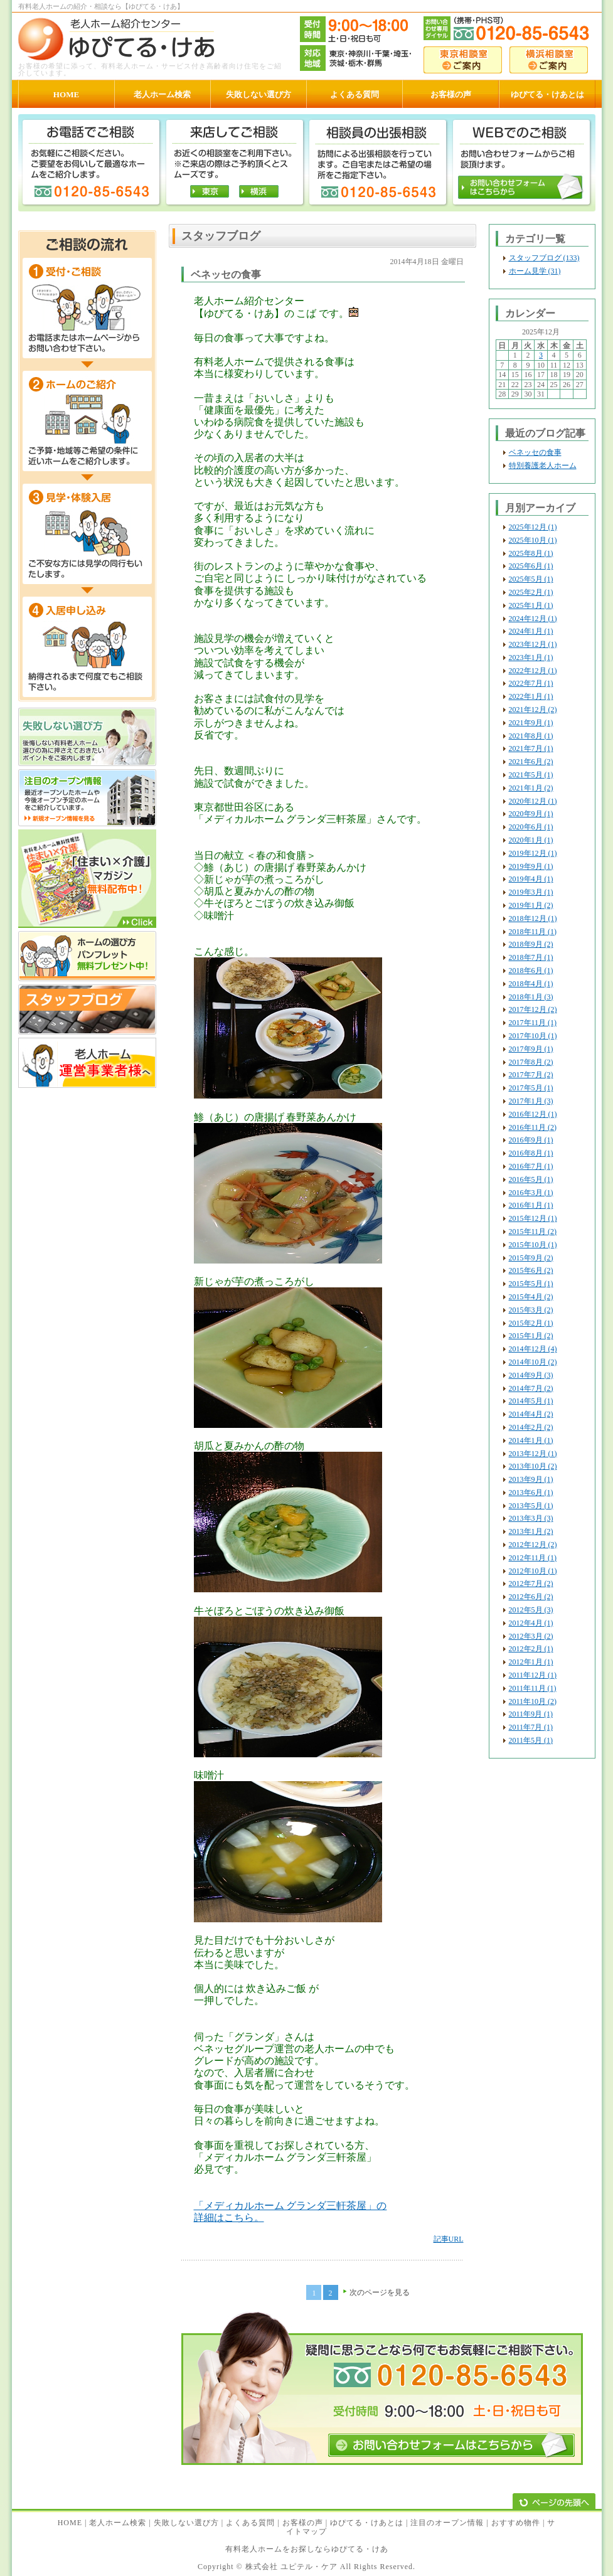  What do you see at coordinates (531, 1388) in the screenshot?
I see `2014年7月 (2)` at bounding box center [531, 1388].